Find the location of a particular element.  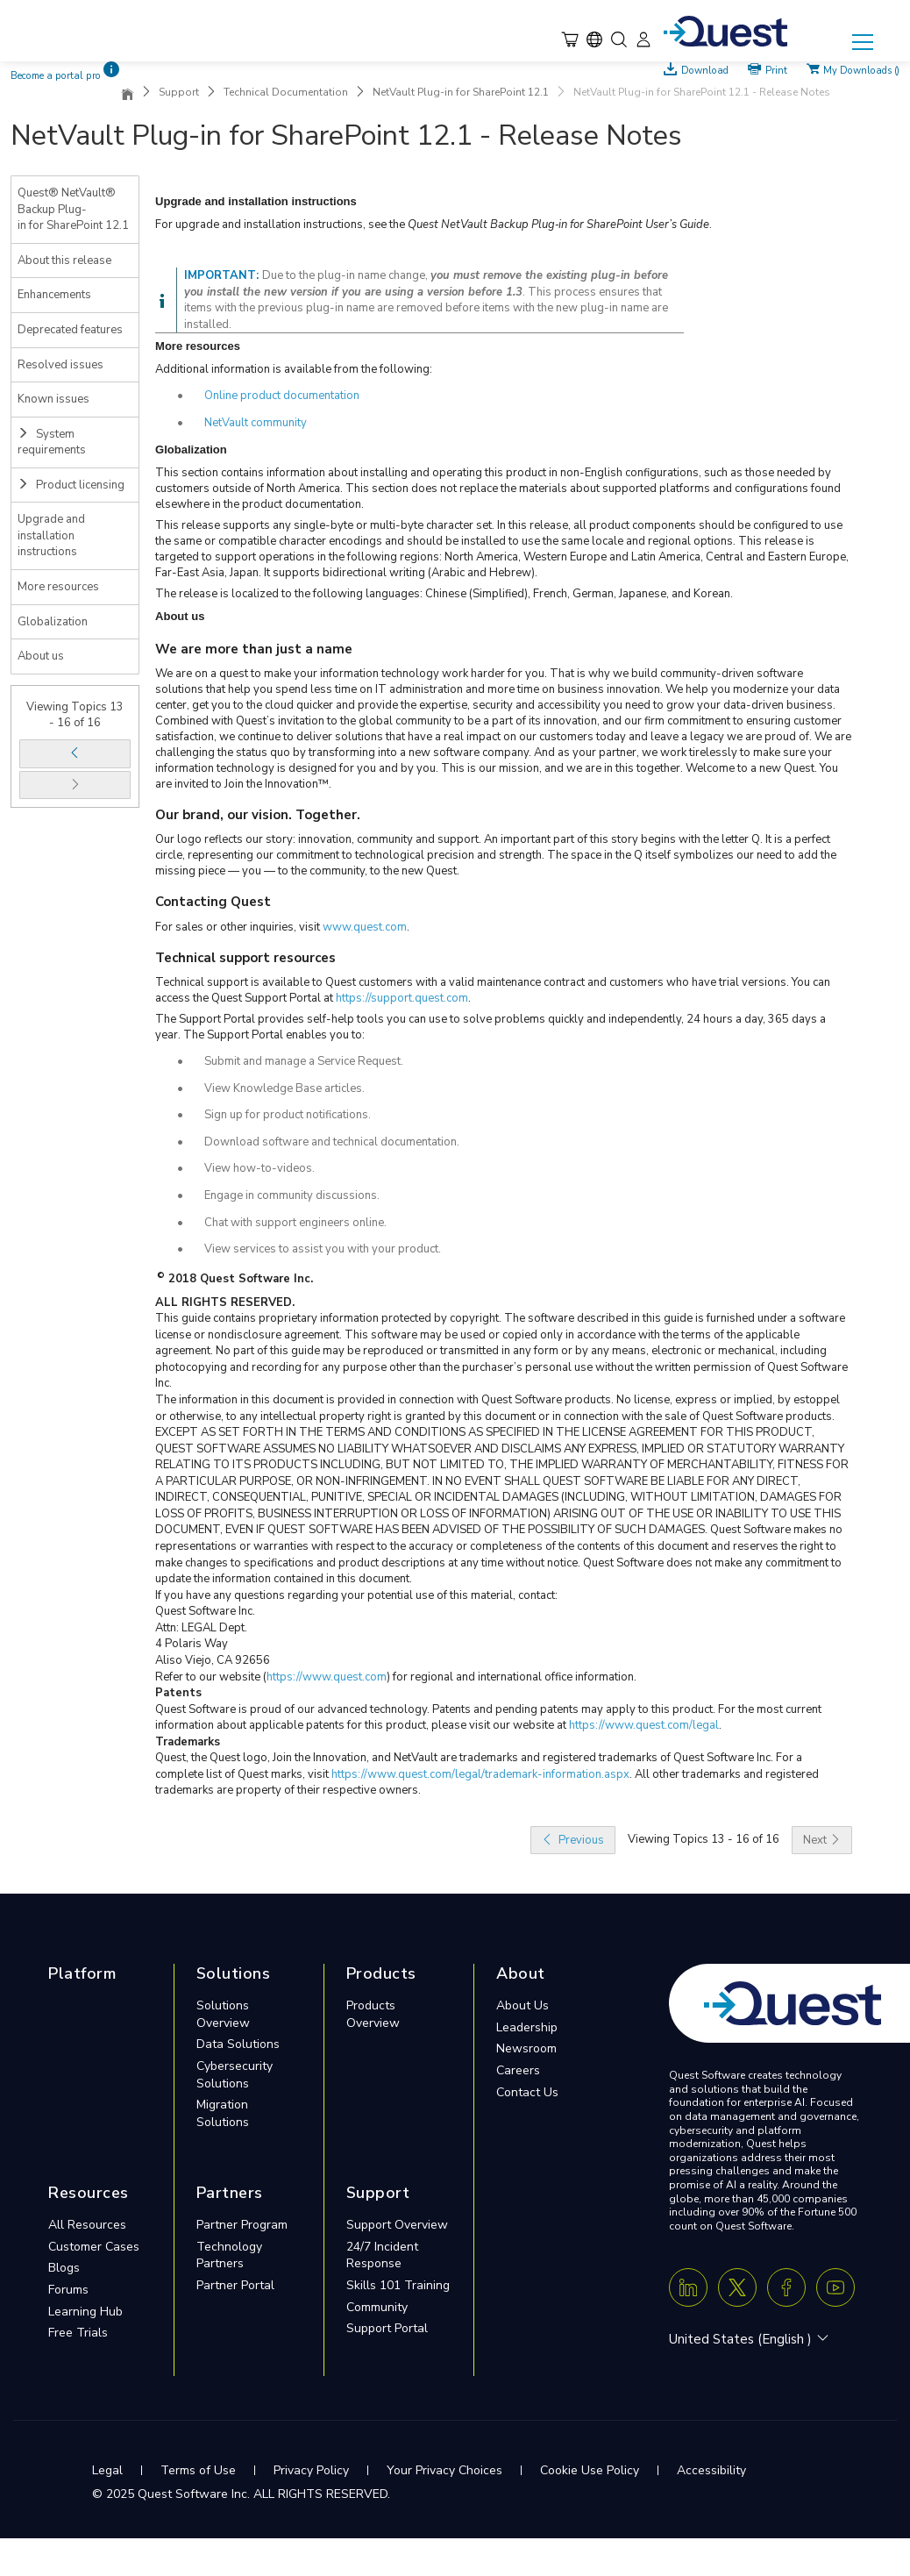

For sales or other inquiries, visit is located at coordinates (239, 927).